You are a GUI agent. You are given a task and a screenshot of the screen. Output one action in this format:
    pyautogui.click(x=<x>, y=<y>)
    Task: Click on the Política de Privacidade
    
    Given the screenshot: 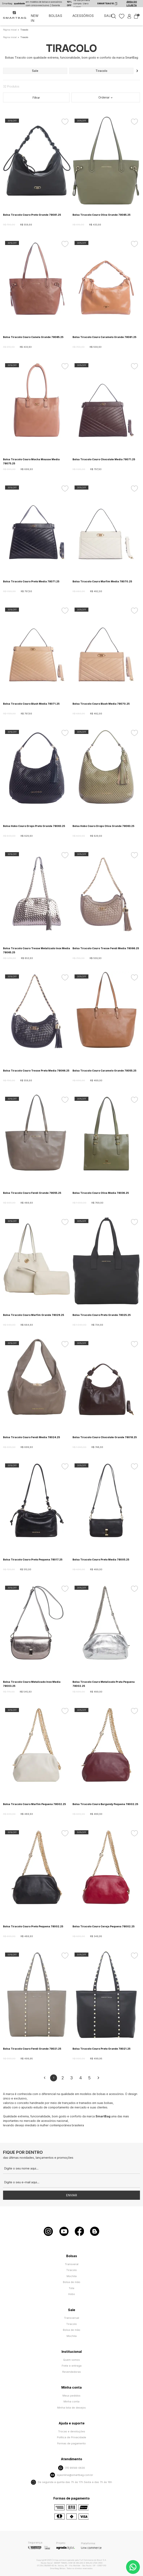 What is the action you would take?
    pyautogui.click(x=71, y=2437)
    